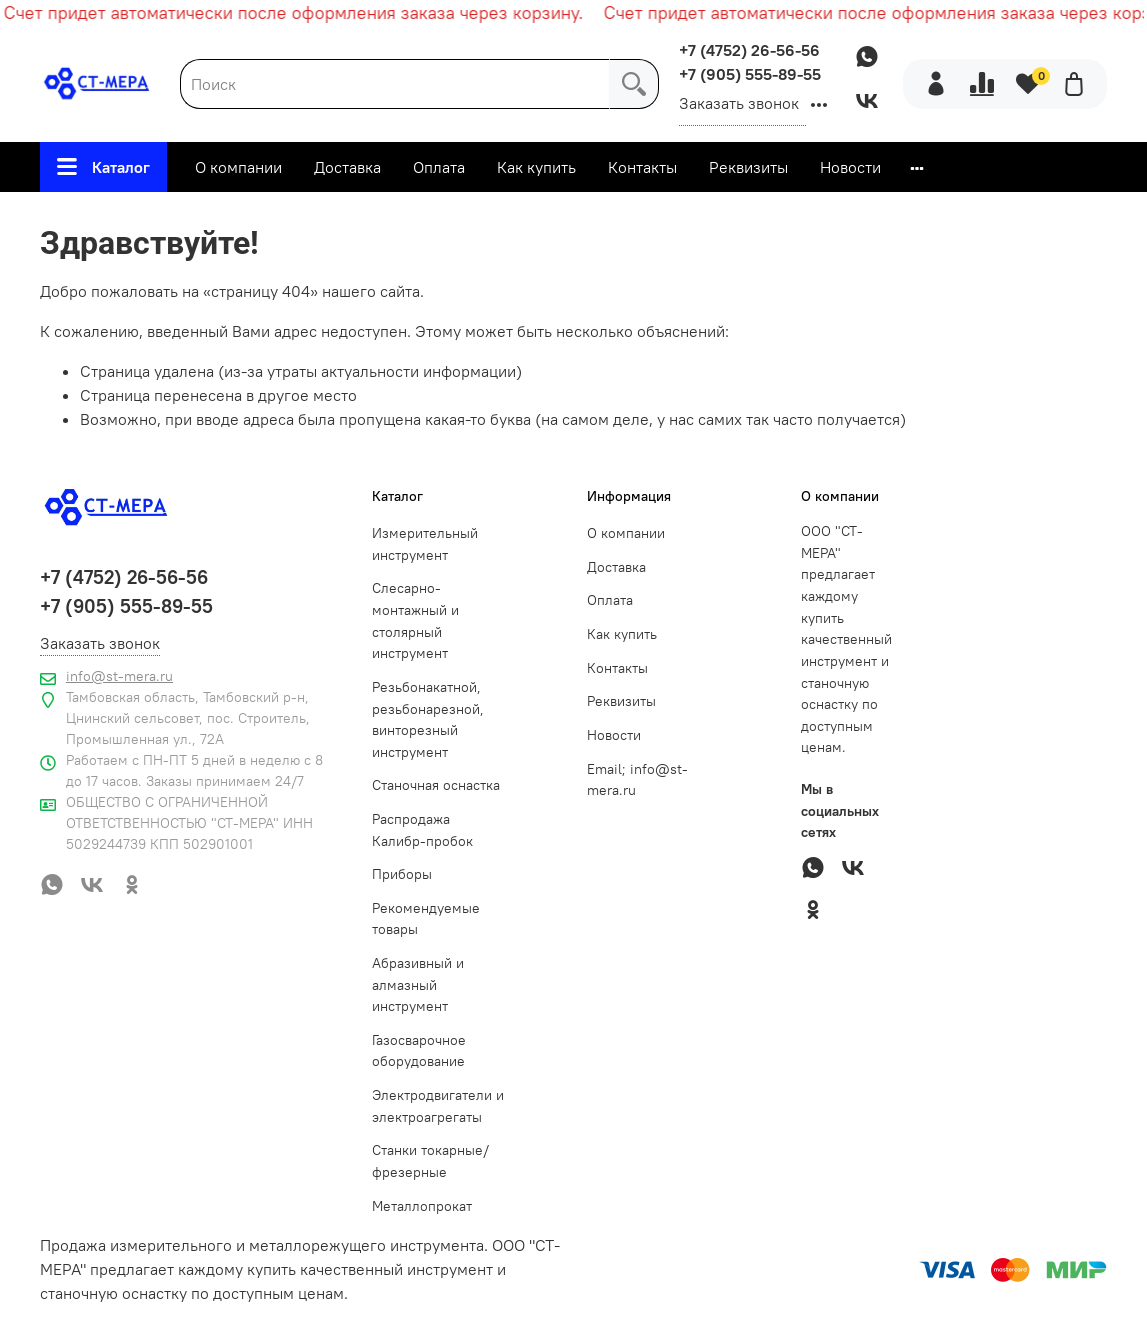  I want to click on +7 (4752) 26-56-56, so click(749, 50).